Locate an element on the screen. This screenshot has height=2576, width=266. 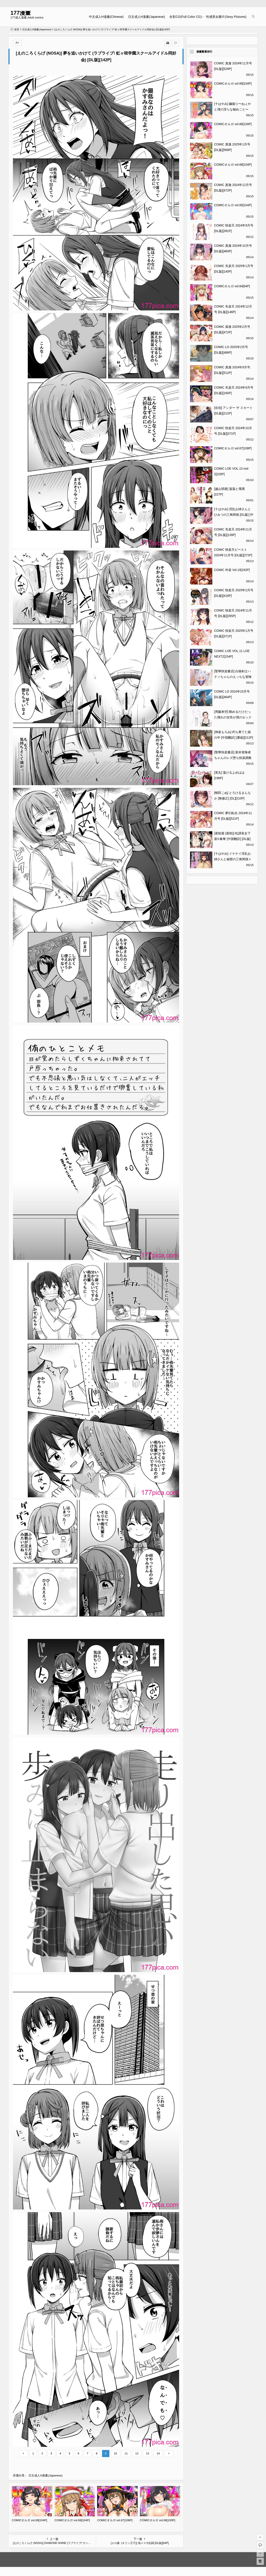
COMICオルガ vol.67[108P] is located at coordinates (115, 2520).